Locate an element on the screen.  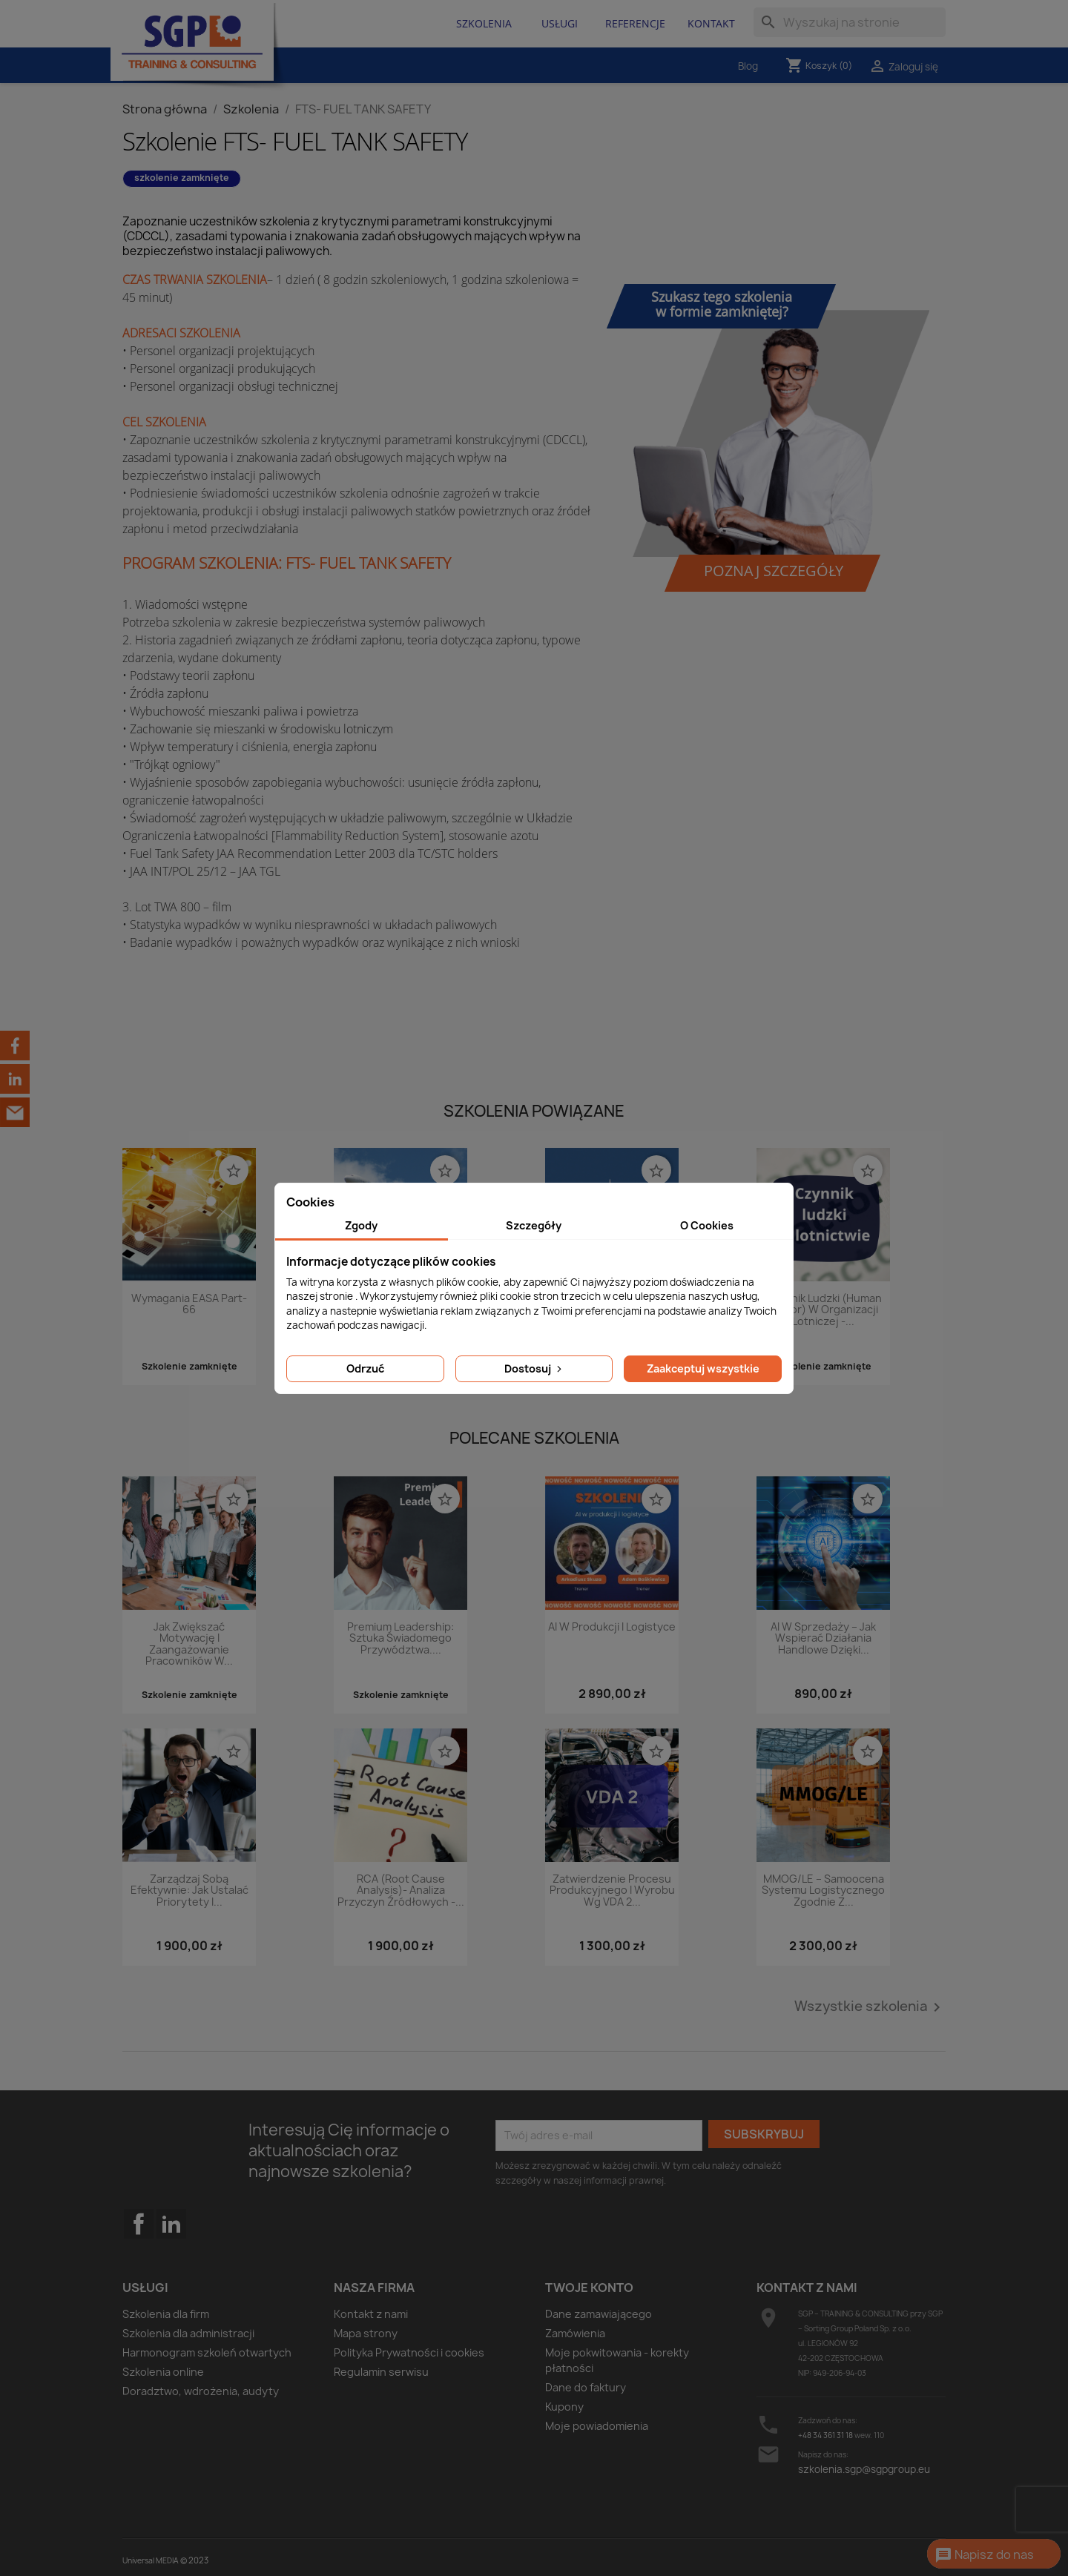
Twoje konto is located at coordinates (589, 2287).